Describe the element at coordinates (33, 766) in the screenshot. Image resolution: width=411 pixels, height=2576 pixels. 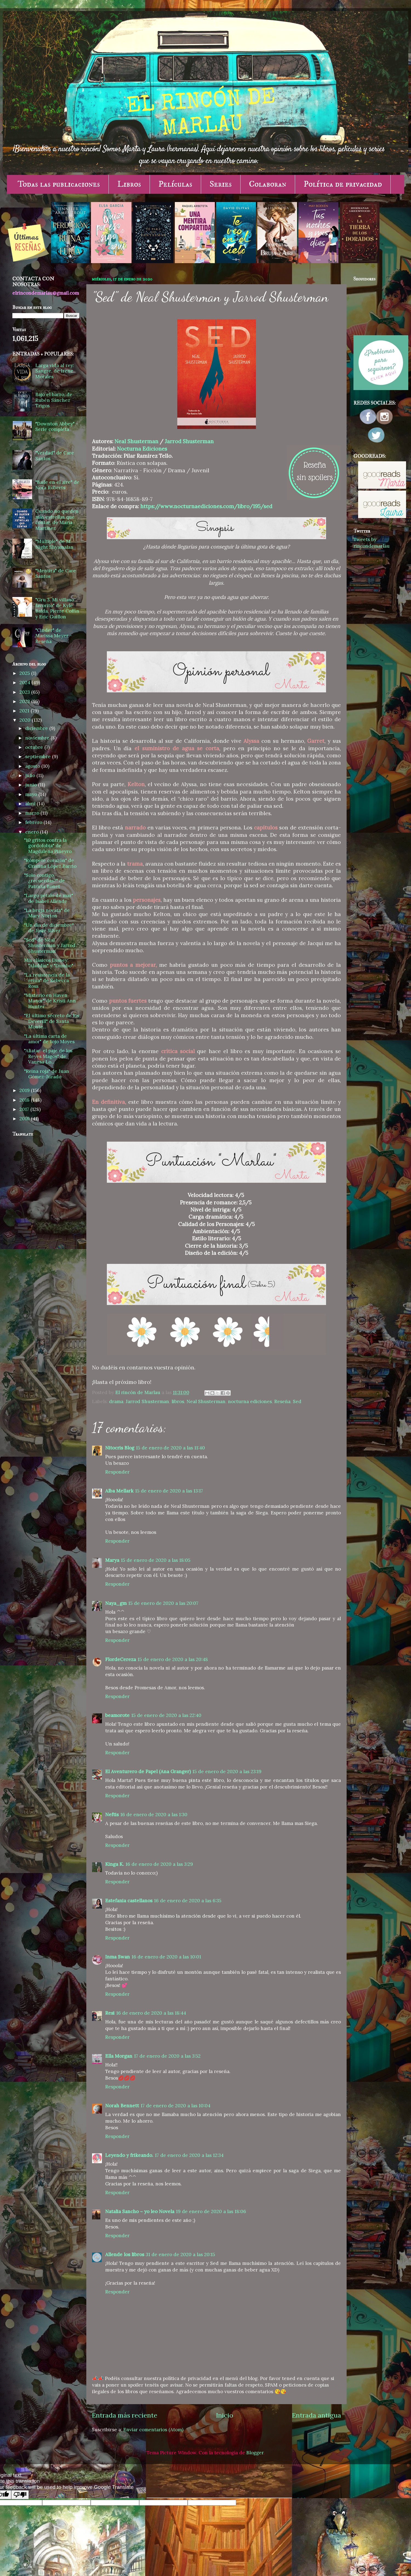
I see `agosto` at that location.